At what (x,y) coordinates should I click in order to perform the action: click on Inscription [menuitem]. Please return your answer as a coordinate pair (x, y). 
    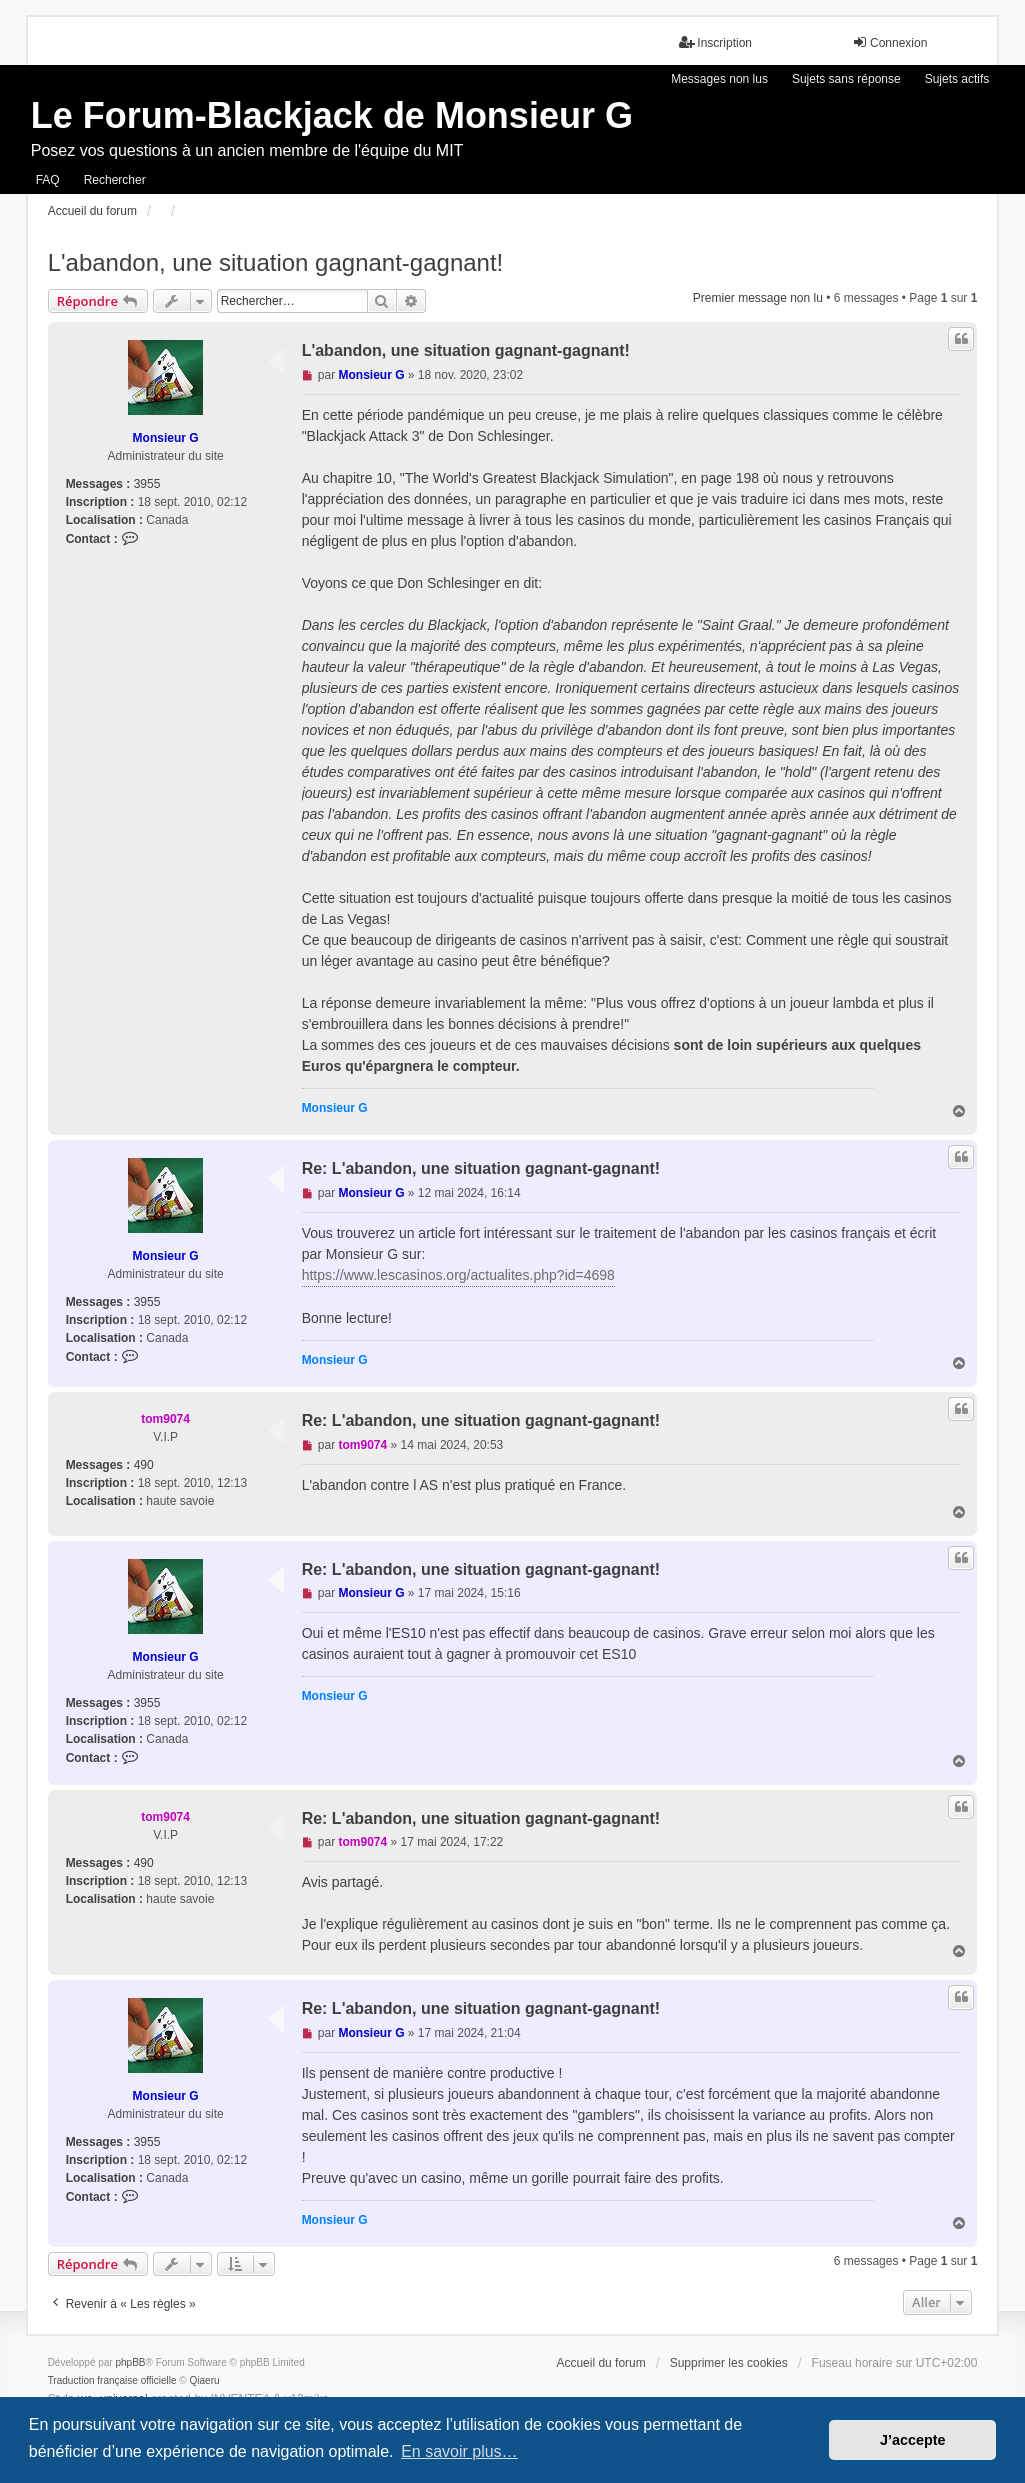
    Looking at the image, I should click on (715, 42).